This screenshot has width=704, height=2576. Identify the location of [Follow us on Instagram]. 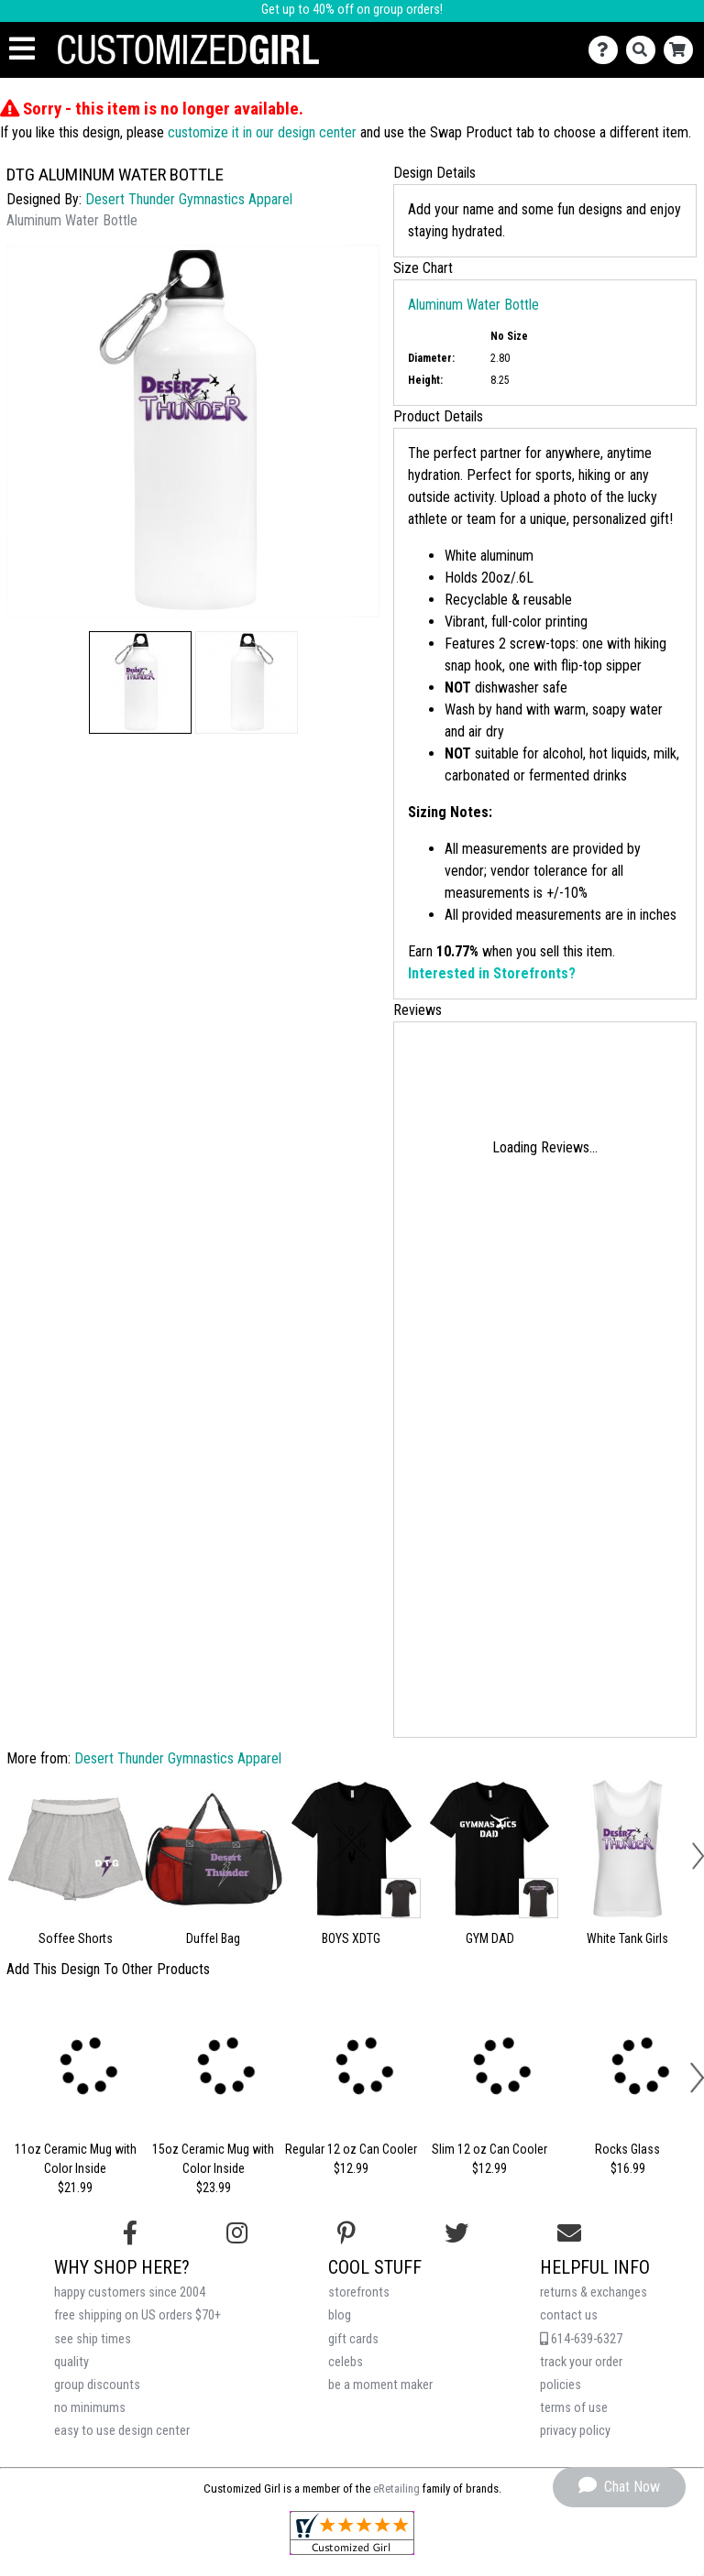
(237, 2233).